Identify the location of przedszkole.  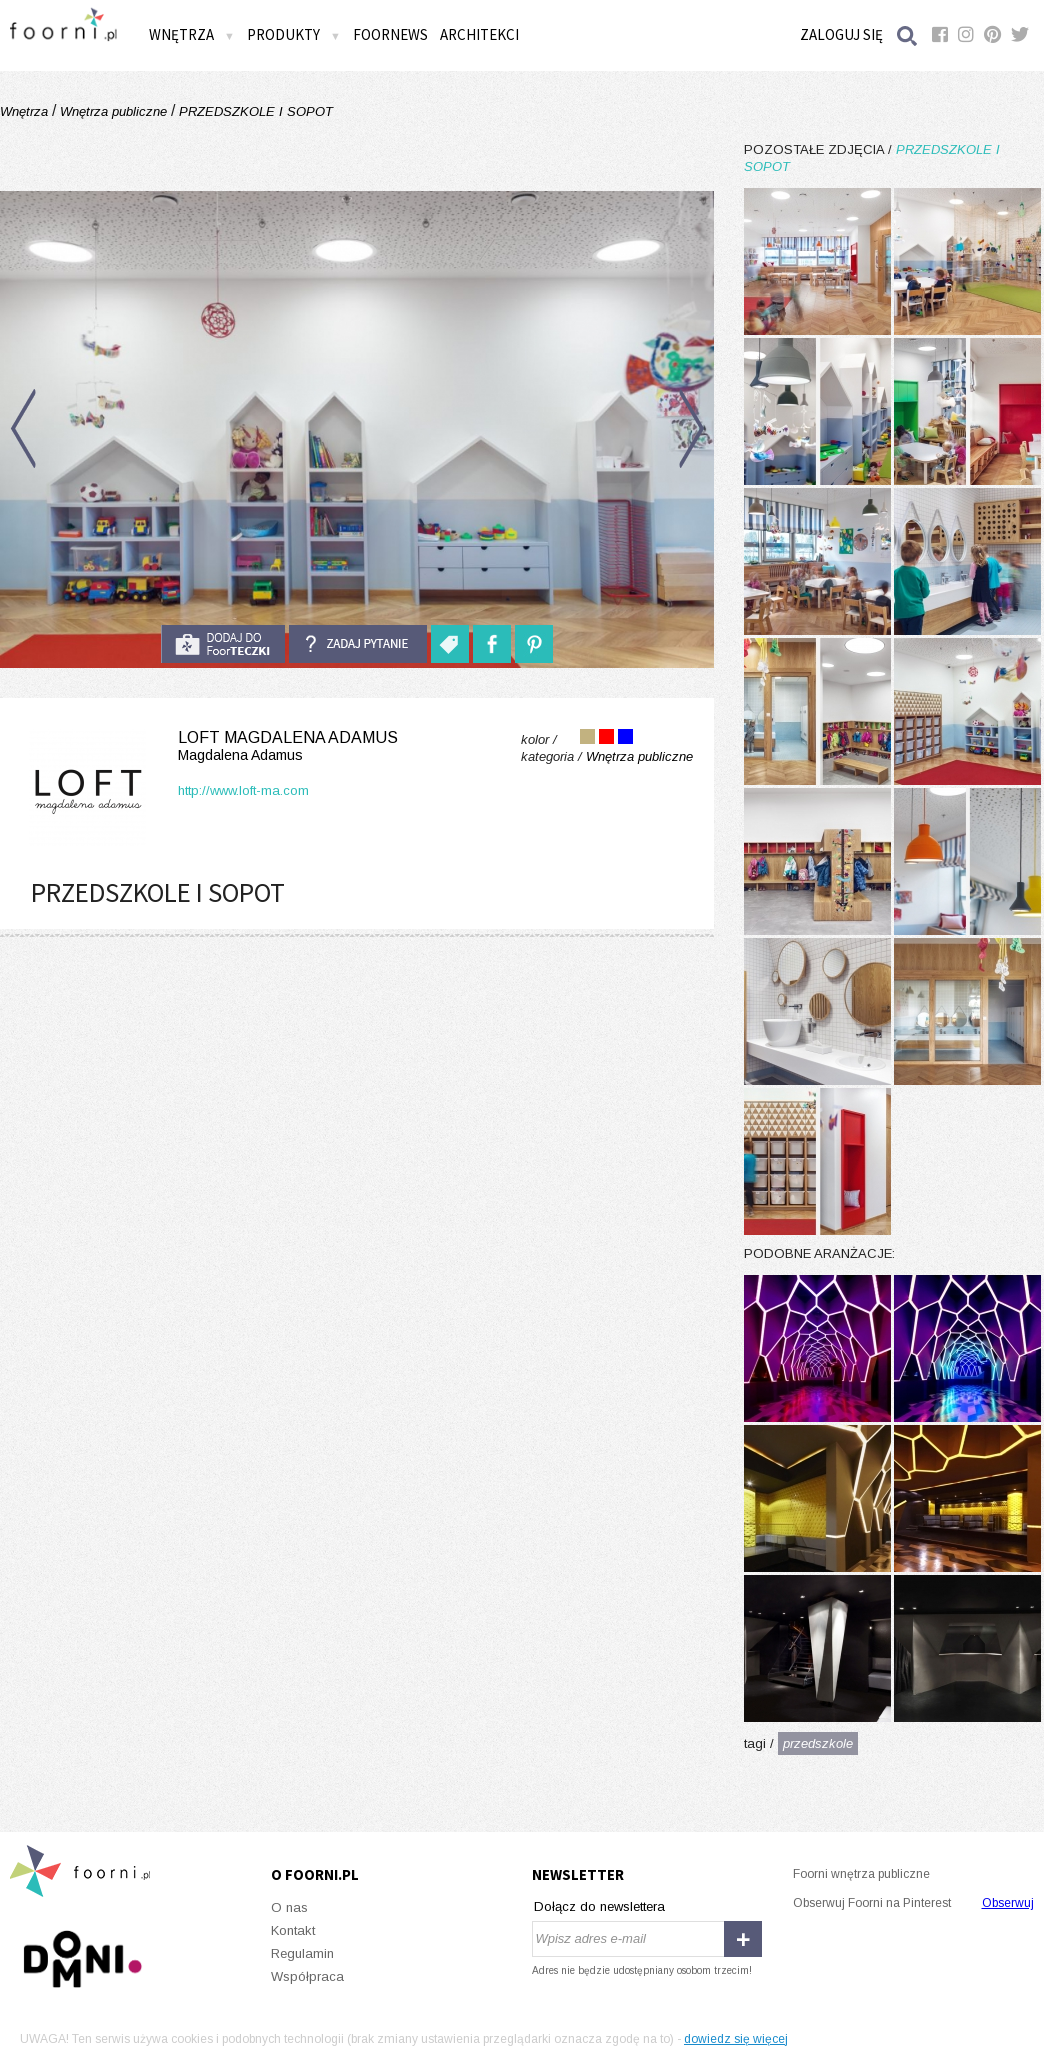
(818, 1743).